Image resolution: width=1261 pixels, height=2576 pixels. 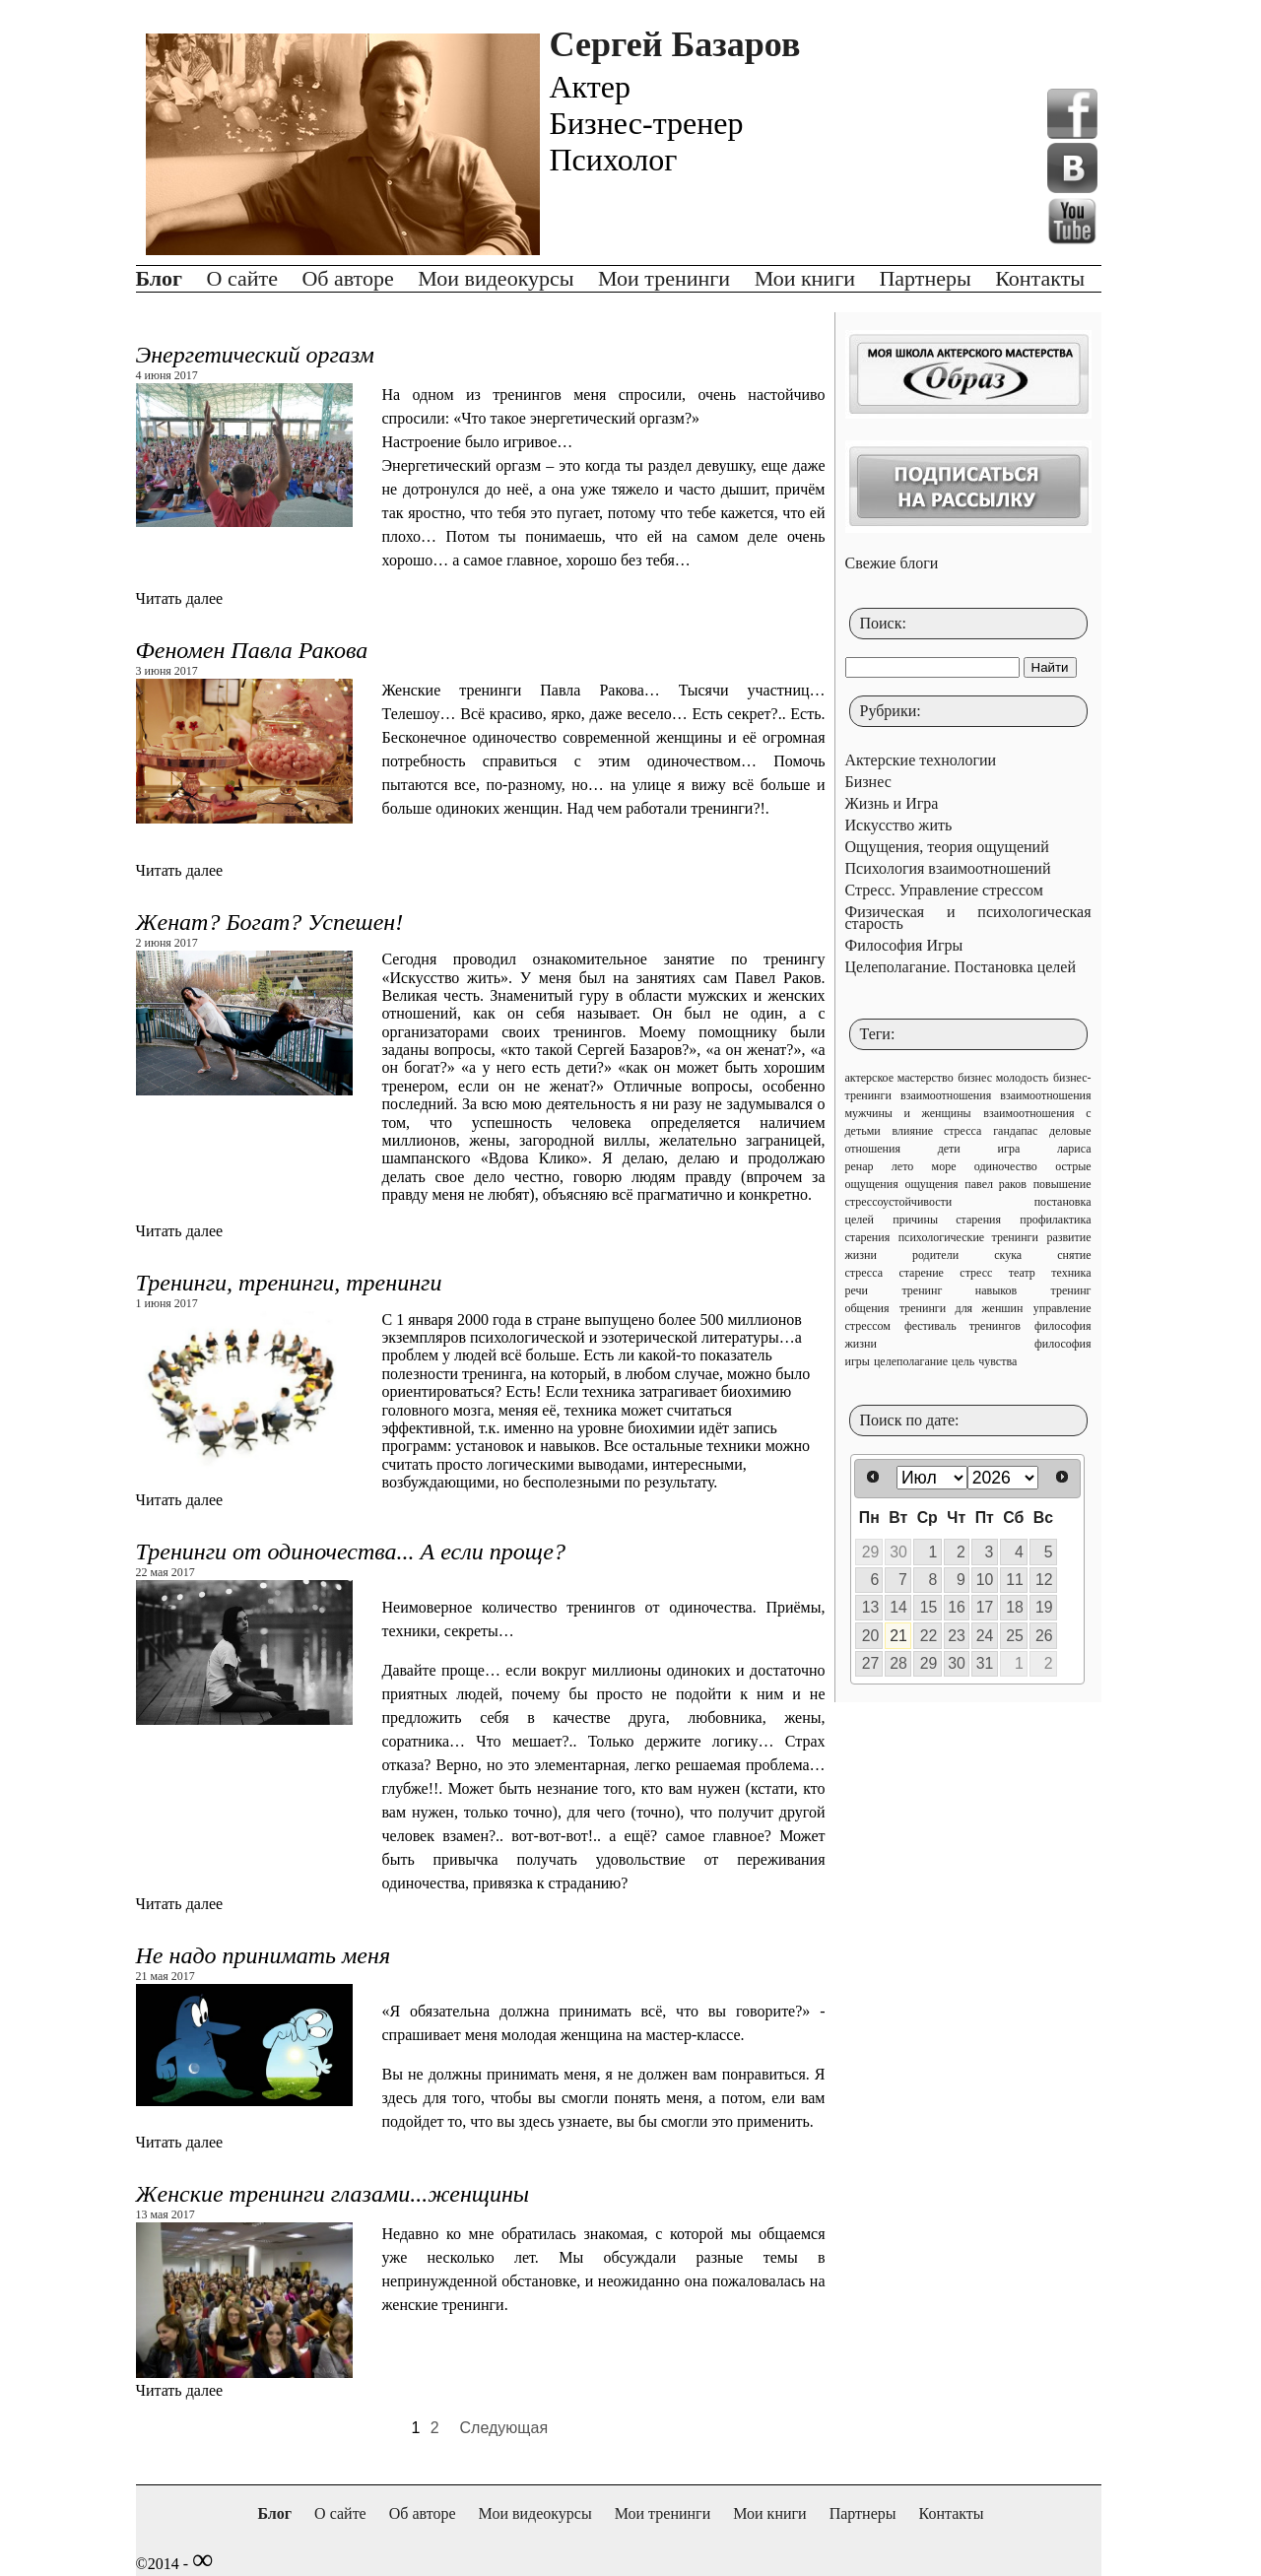 What do you see at coordinates (892, 803) in the screenshot?
I see `Жизнь и Игра` at bounding box center [892, 803].